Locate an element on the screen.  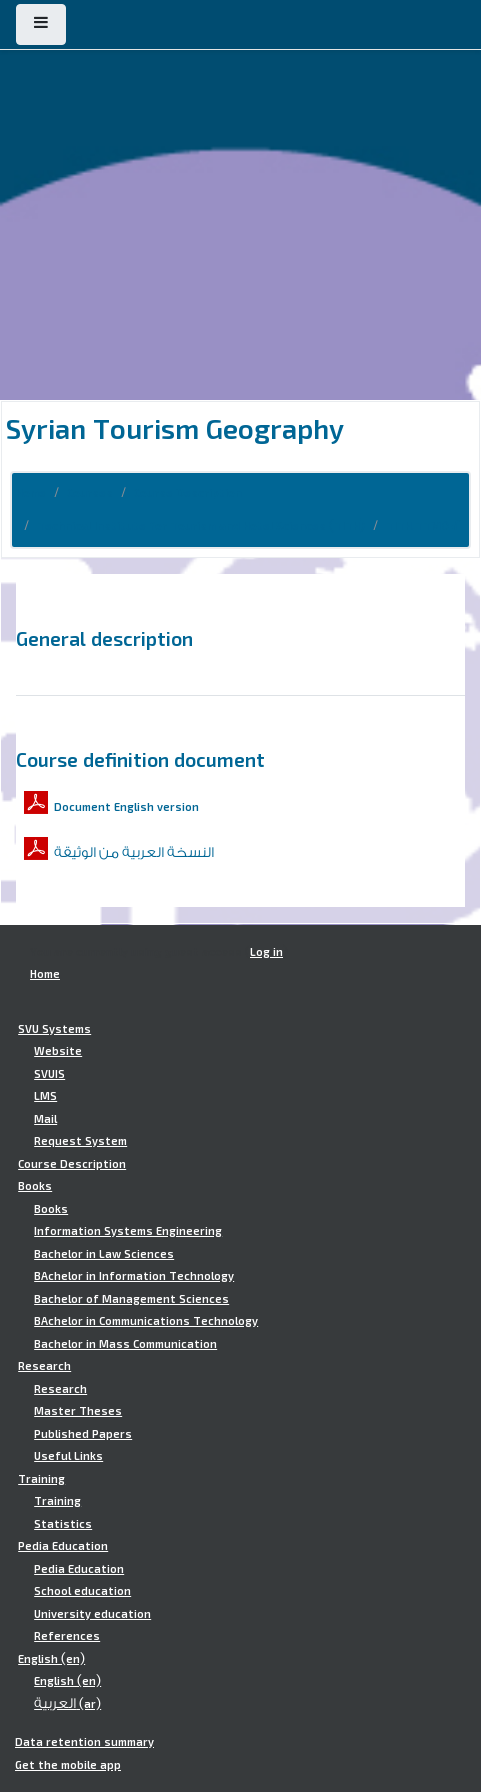
General description is located at coordinates (104, 638).